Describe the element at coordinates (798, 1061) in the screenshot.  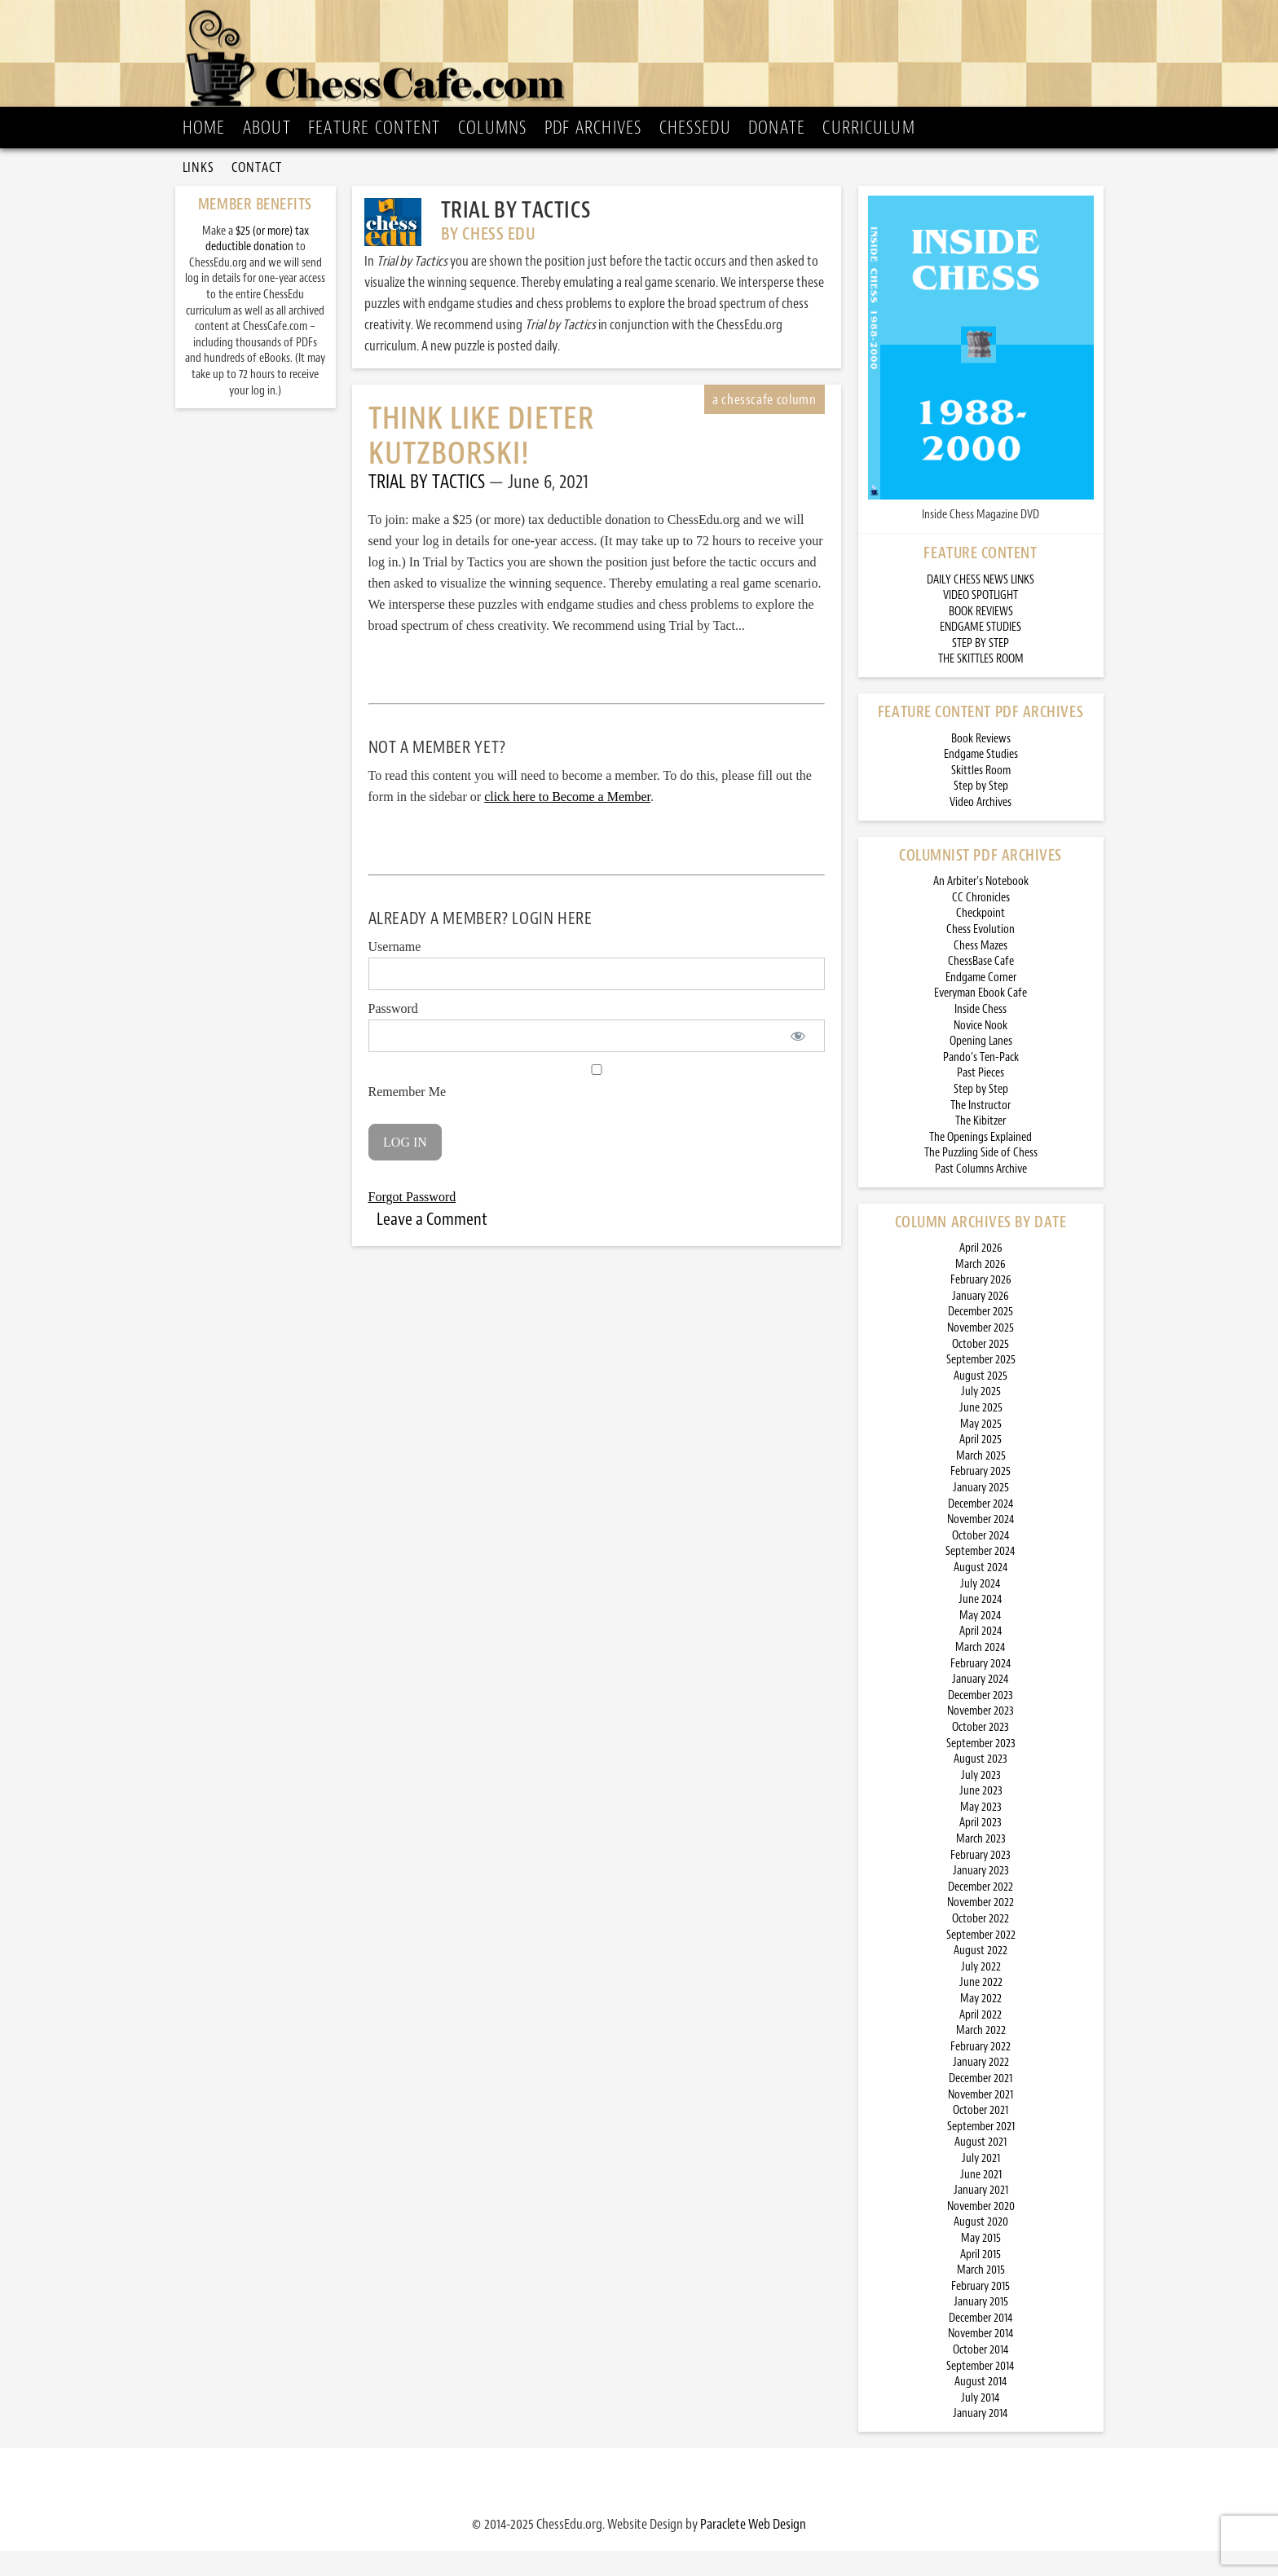
I see `[Show password]` at that location.